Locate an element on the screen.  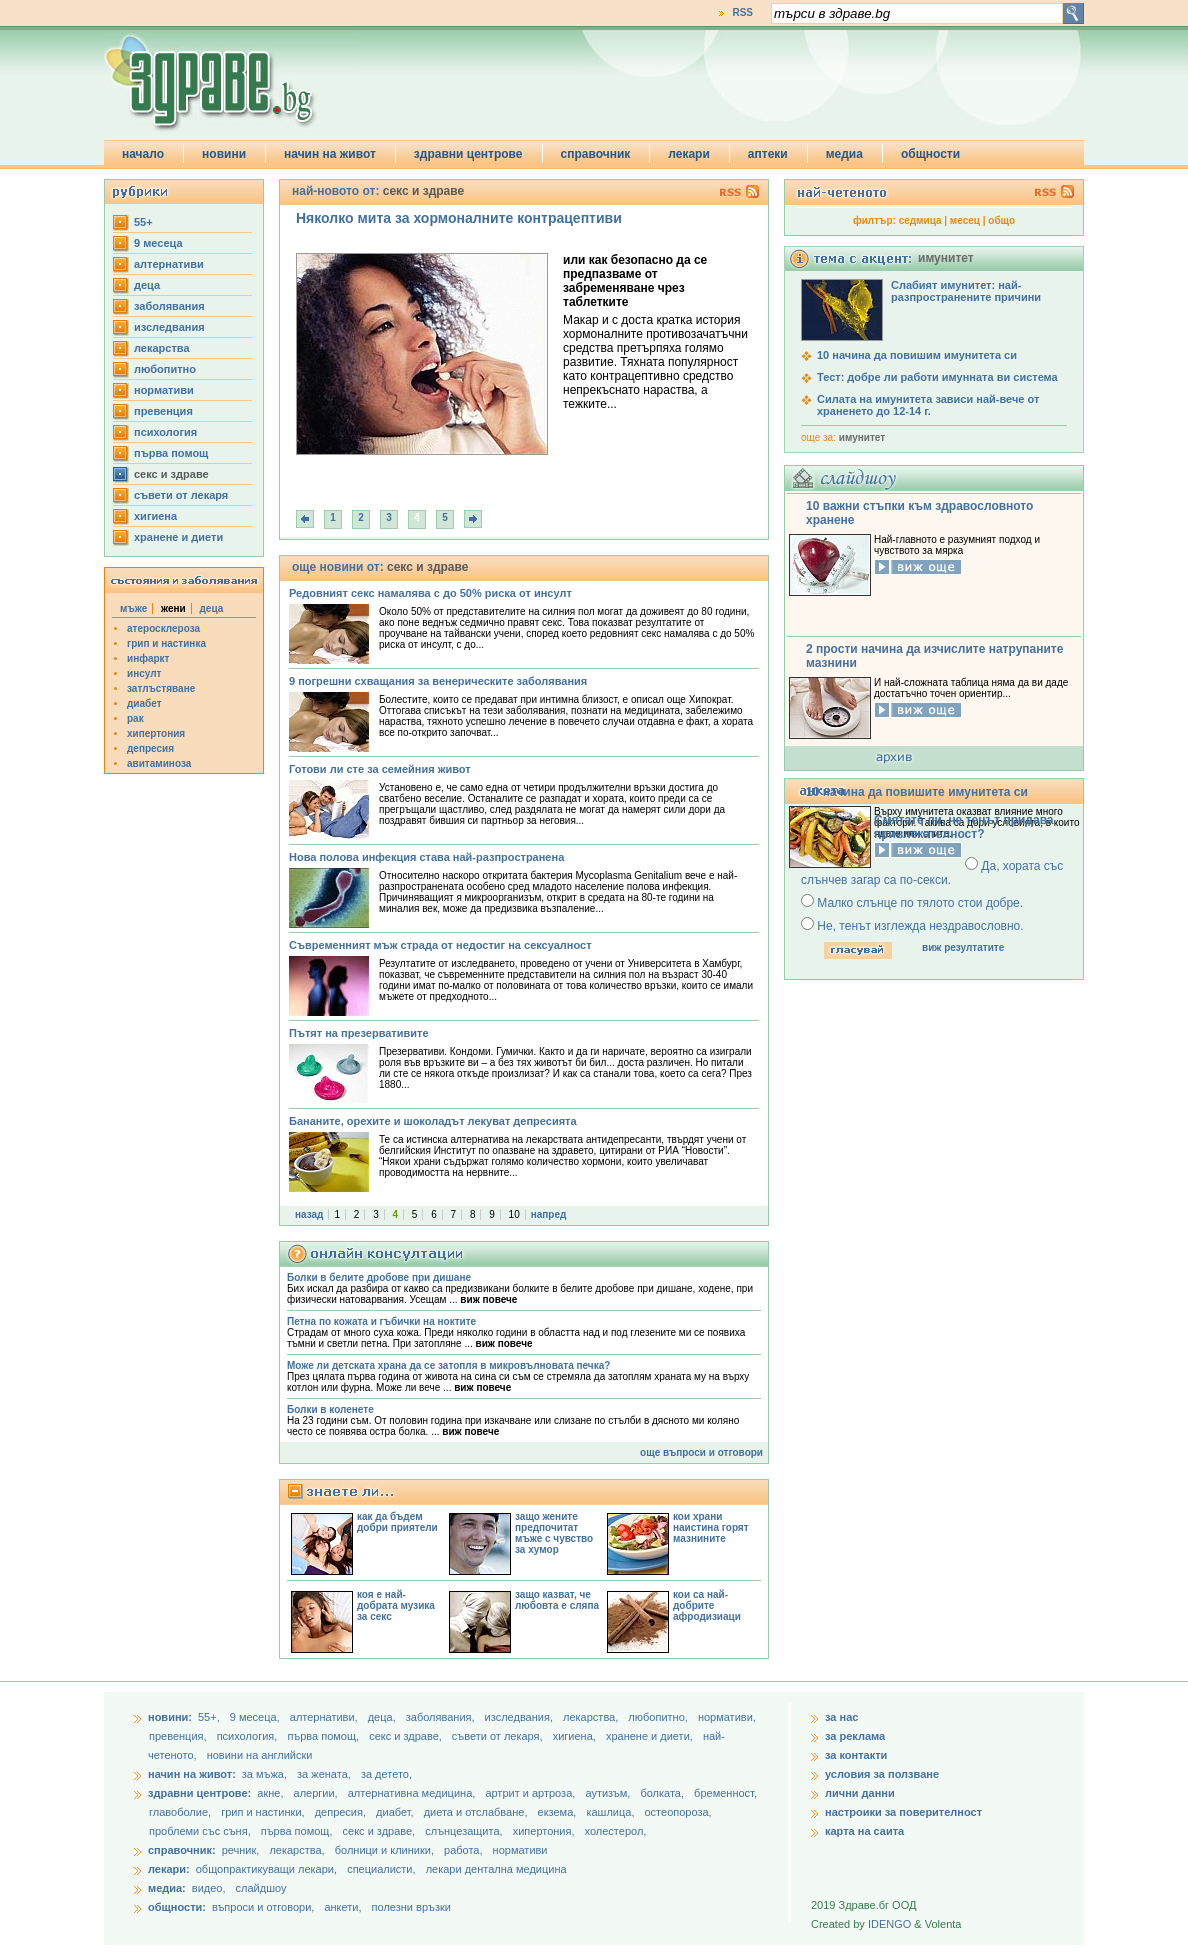
за контакти is located at coordinates (856, 1755).